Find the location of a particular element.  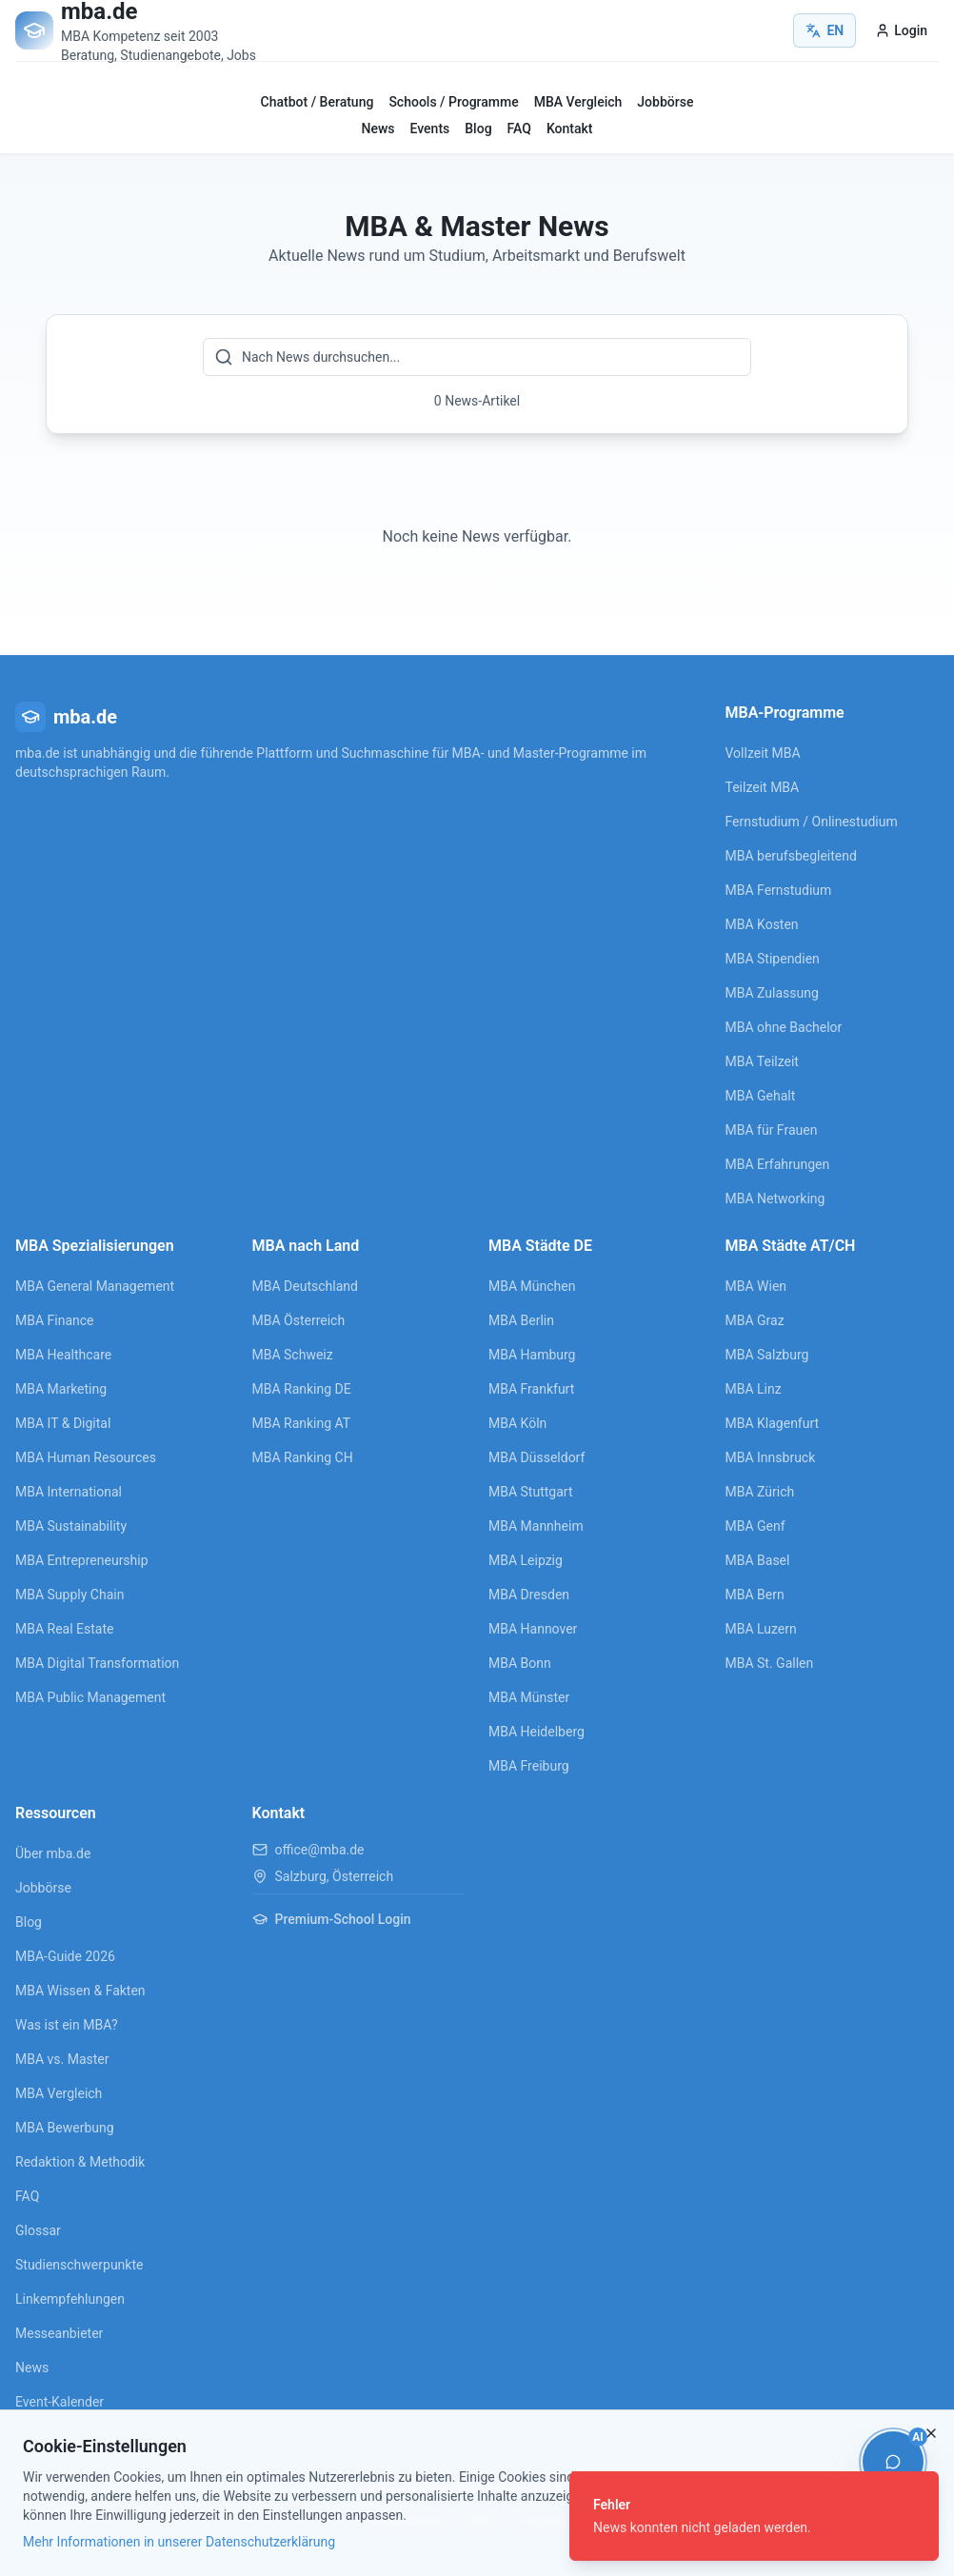

MBA Berlin is located at coordinates (521, 1320).